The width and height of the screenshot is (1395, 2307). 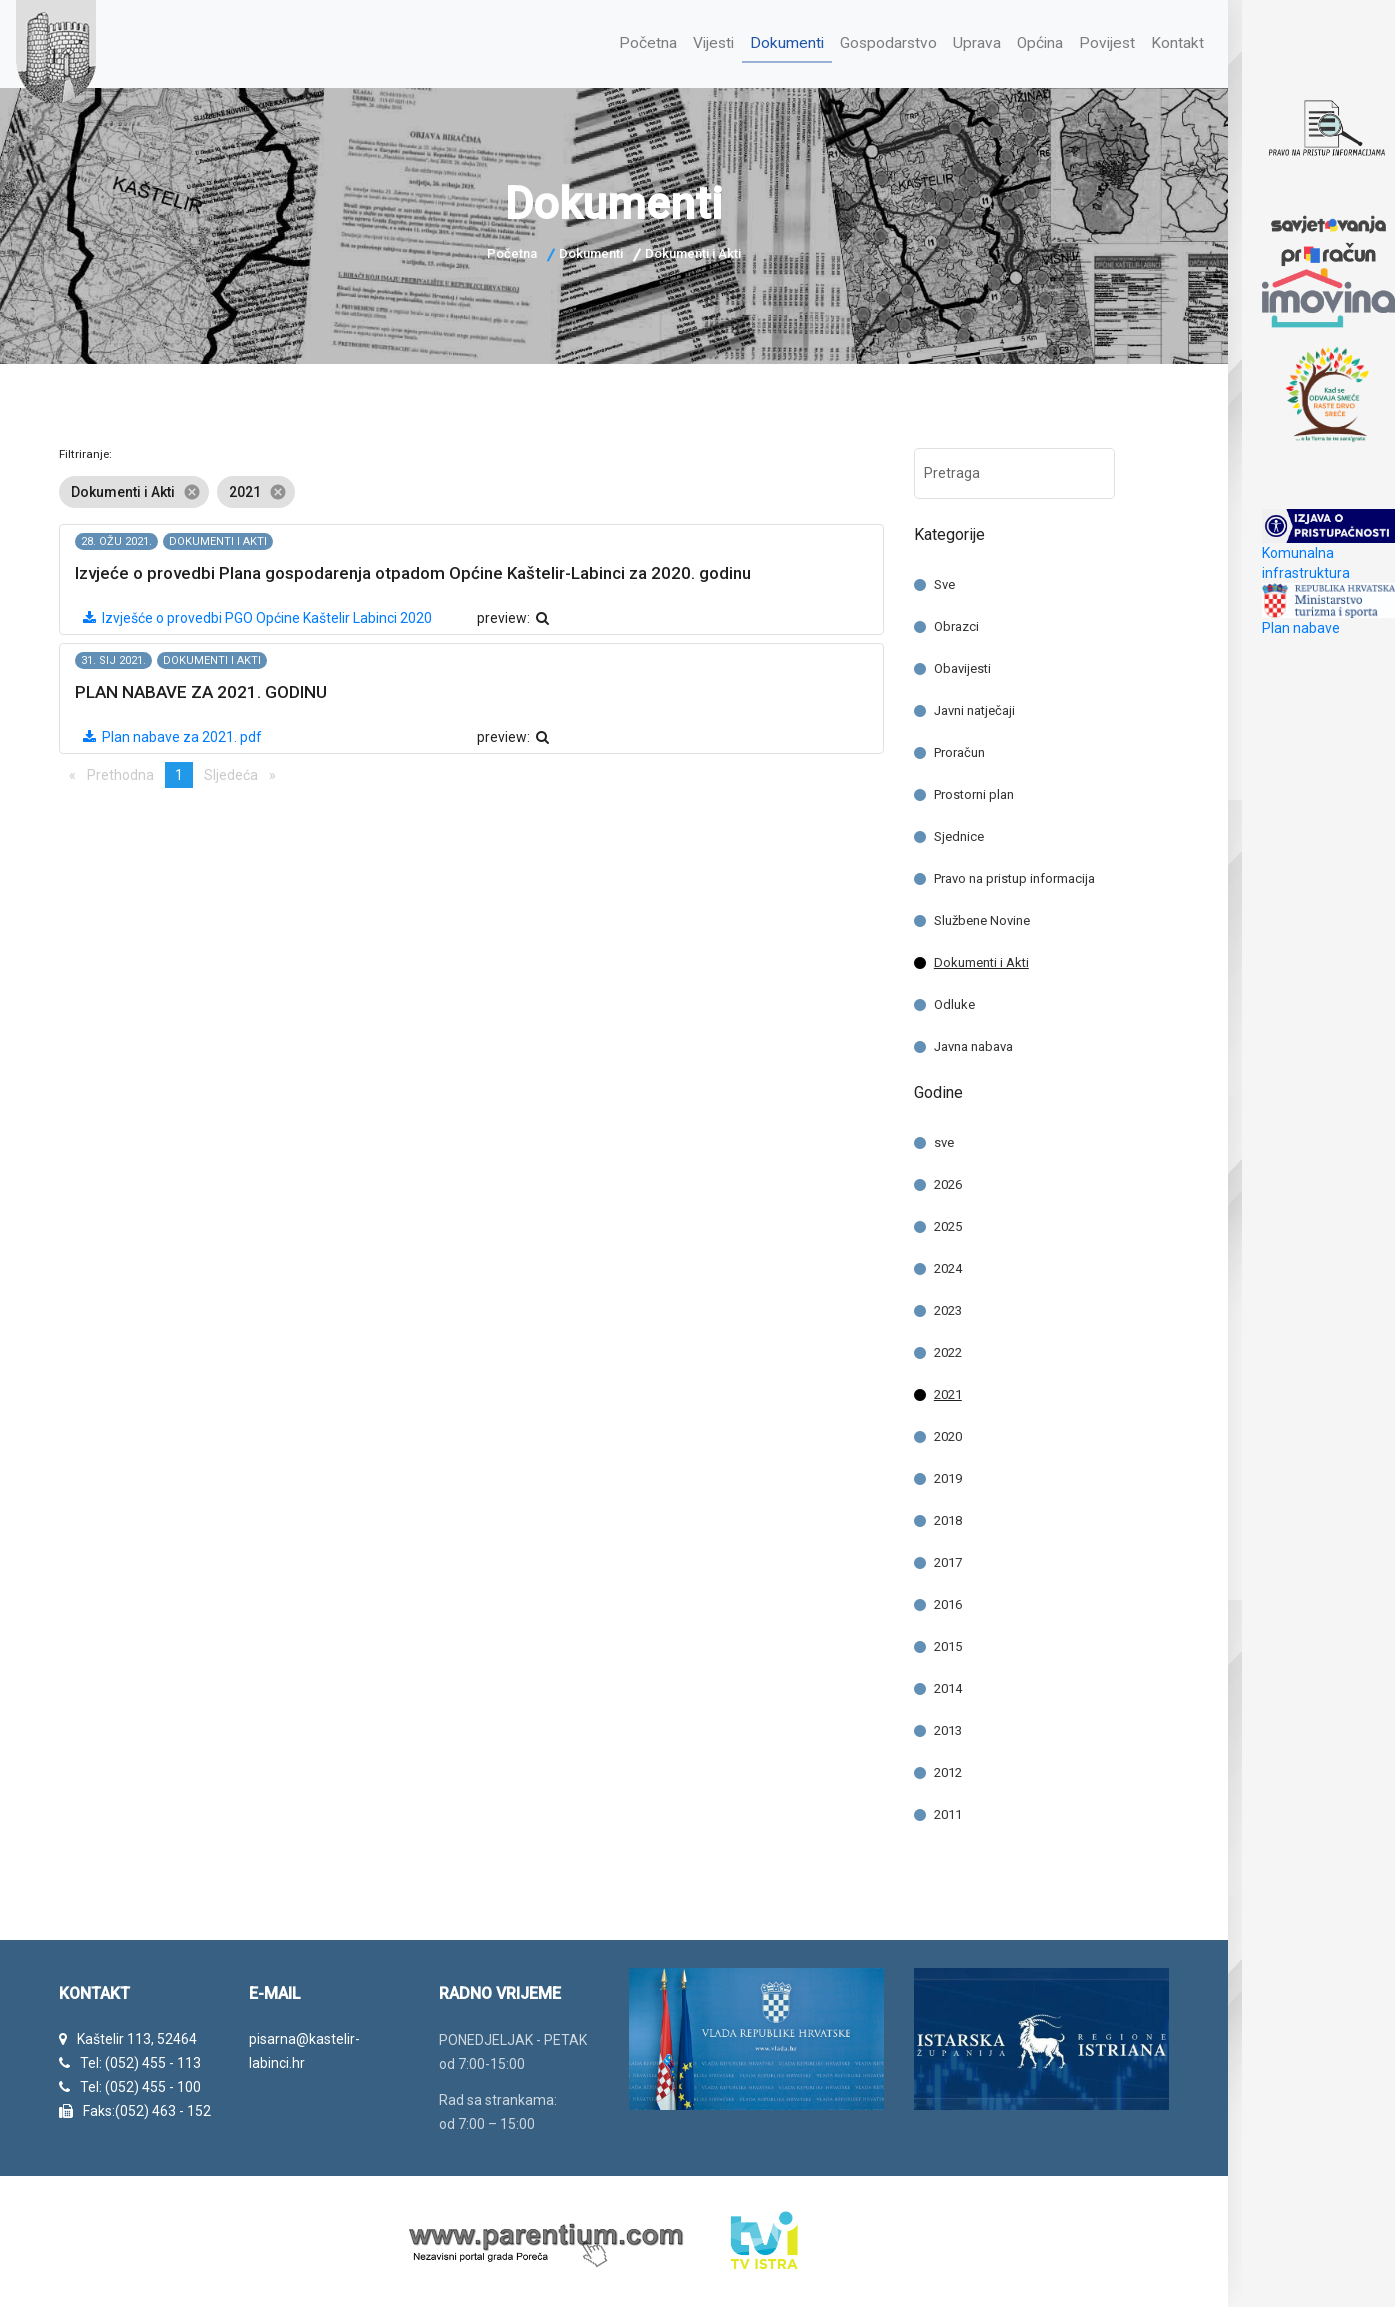 I want to click on 2016, so click(x=948, y=1602).